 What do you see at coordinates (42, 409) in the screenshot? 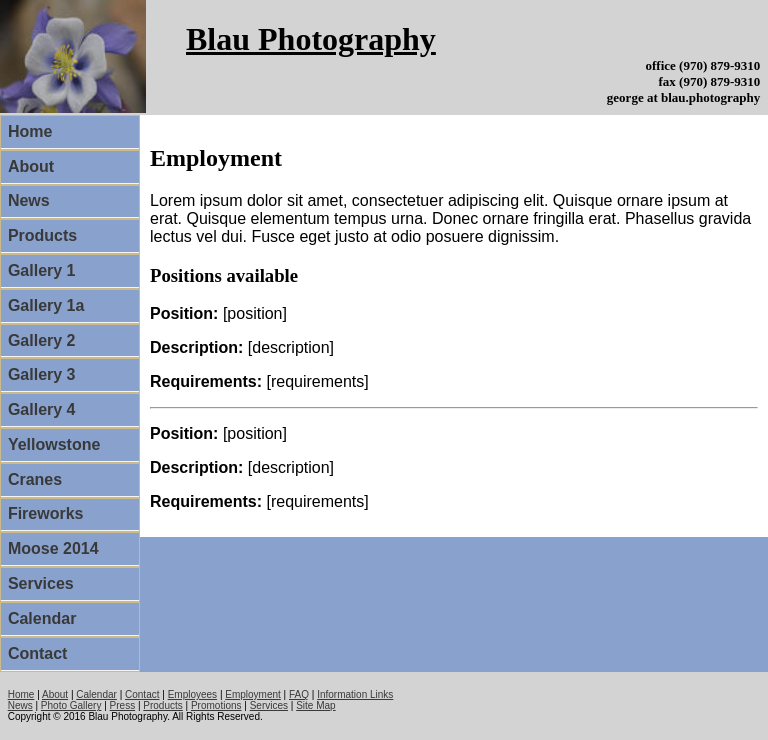
I see `Gallery 4` at bounding box center [42, 409].